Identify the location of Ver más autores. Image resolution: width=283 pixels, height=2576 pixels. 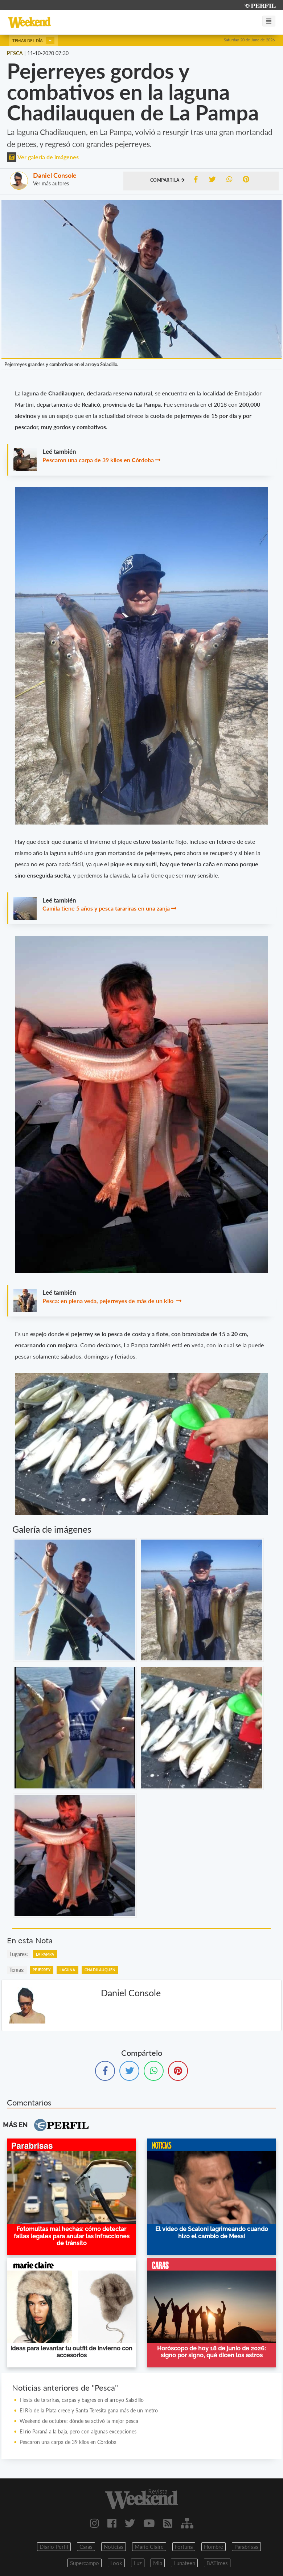
(51, 183).